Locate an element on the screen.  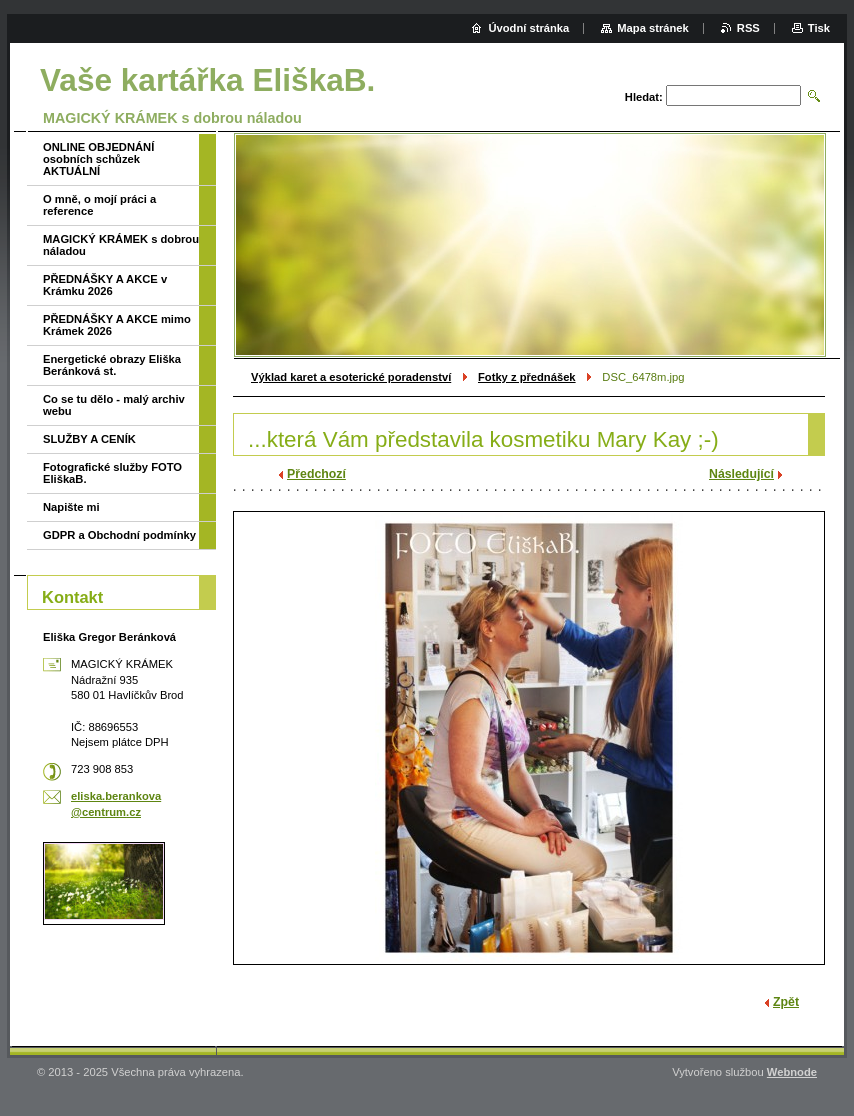
PŘEDNÁŠKY A AKCE v Krámku 2026 is located at coordinates (105, 285).